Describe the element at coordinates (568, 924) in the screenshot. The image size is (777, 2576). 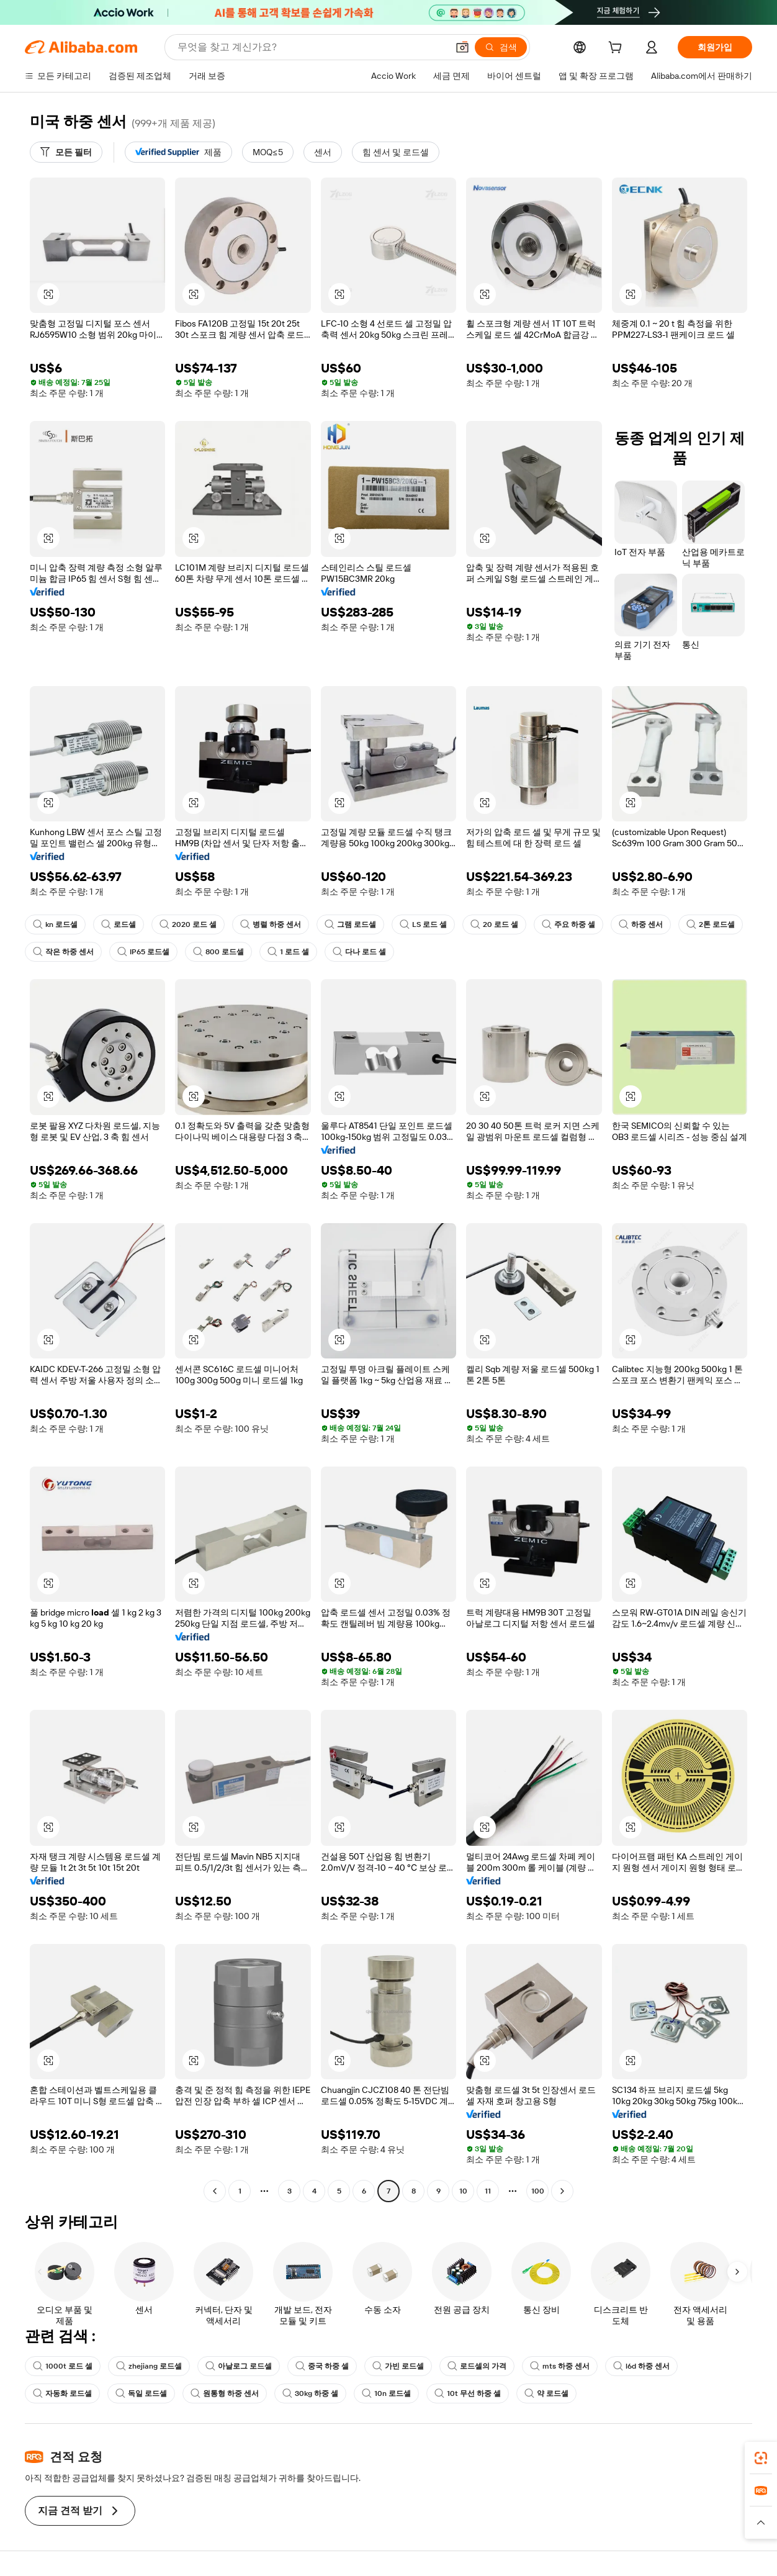
I see `주요 하중 셀` at that location.